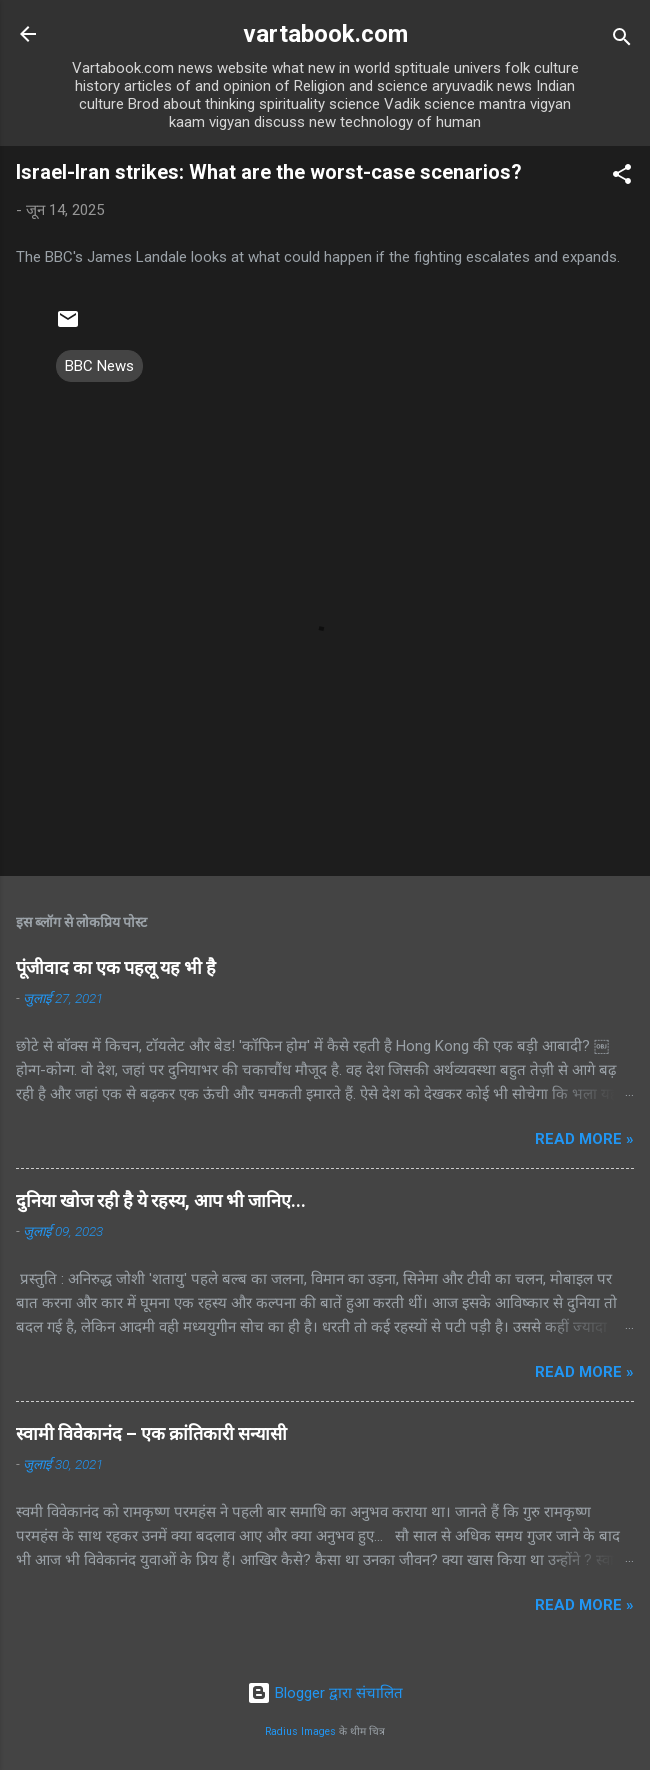 This screenshot has height=1770, width=650. I want to click on BBC News, so click(99, 366).